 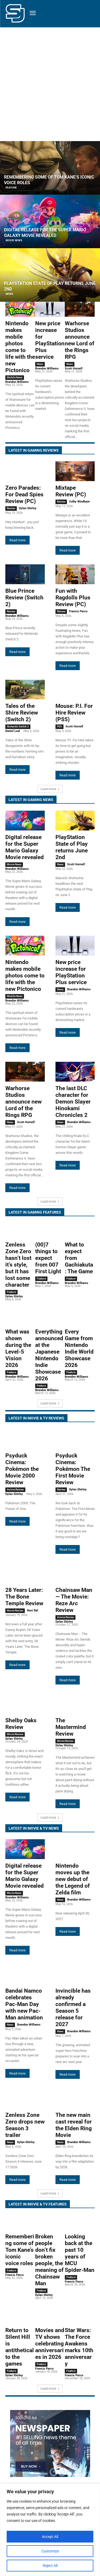 I want to click on Looking back at the past 10 years of MCU Spider-Man, so click(x=79, y=2253).